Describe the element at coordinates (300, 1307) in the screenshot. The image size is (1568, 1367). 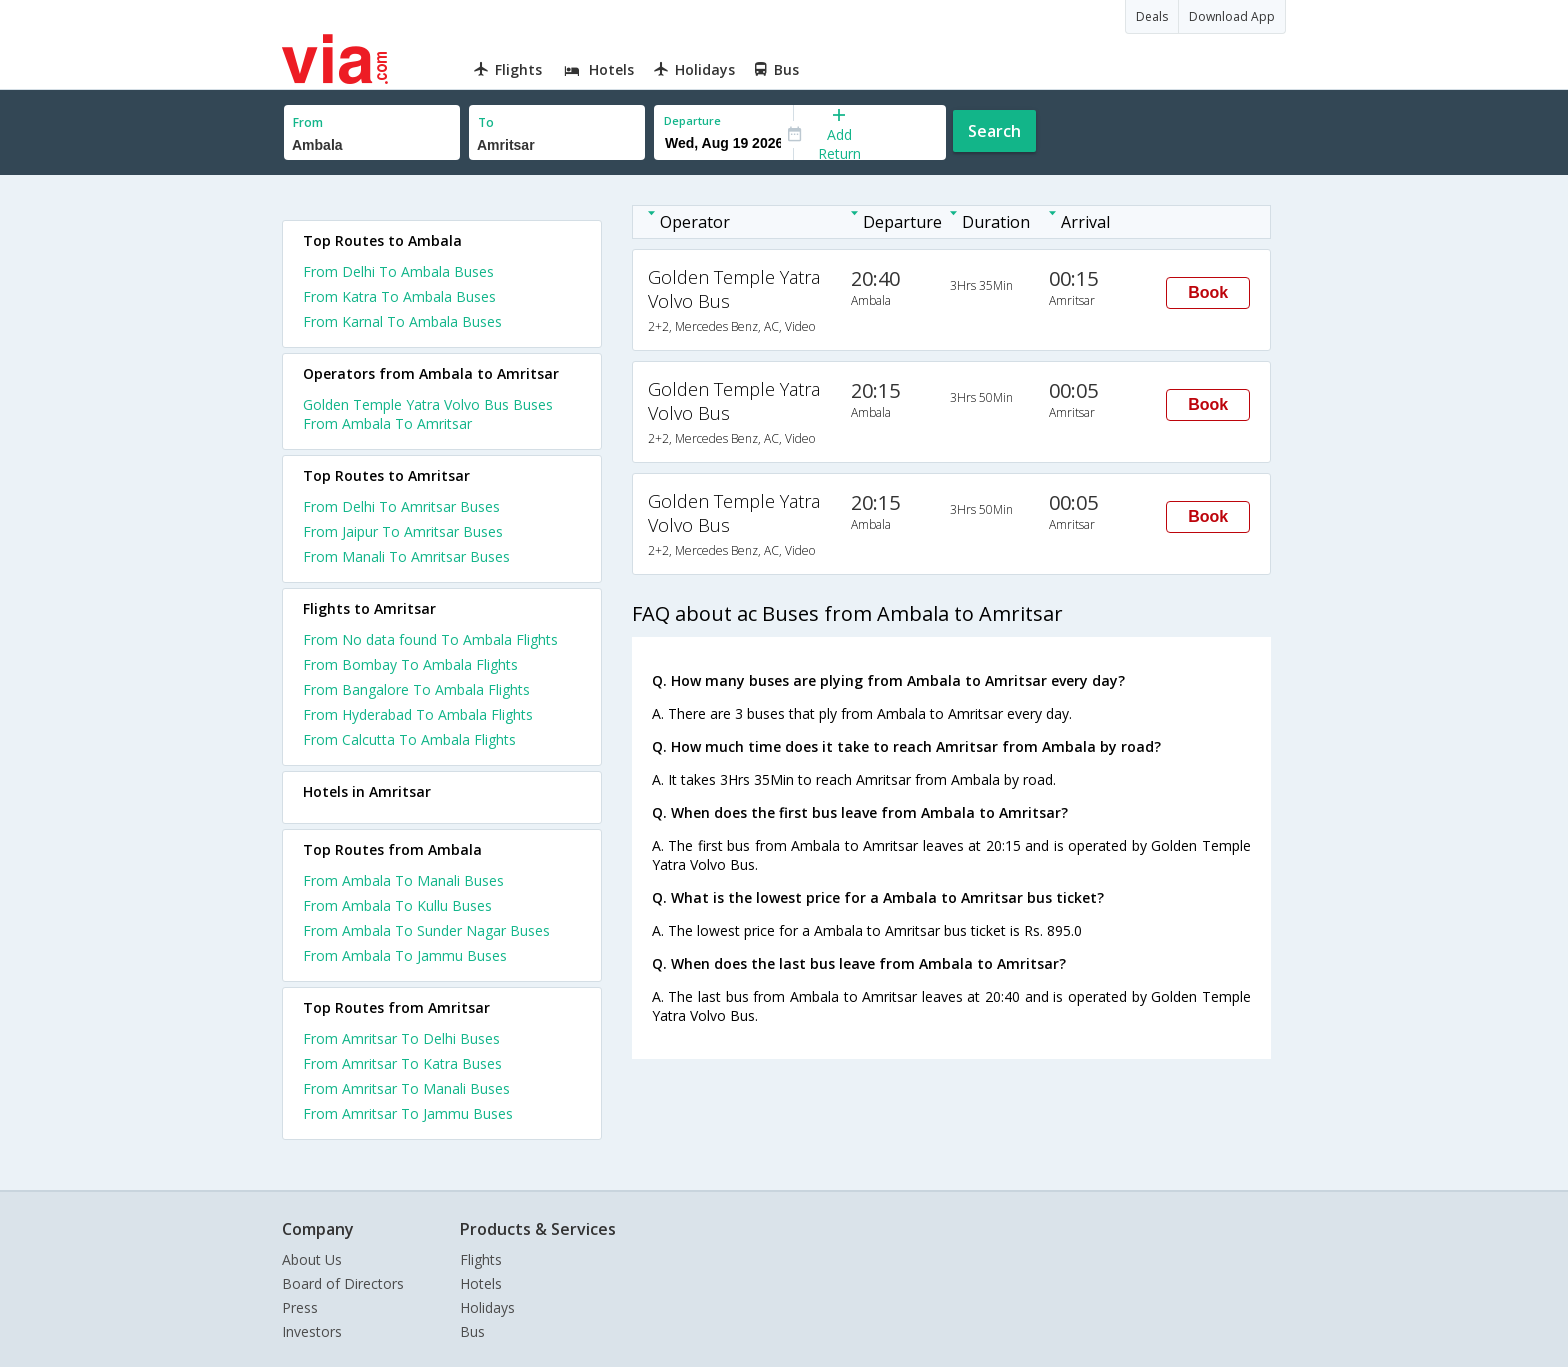
I see `Press` at that location.